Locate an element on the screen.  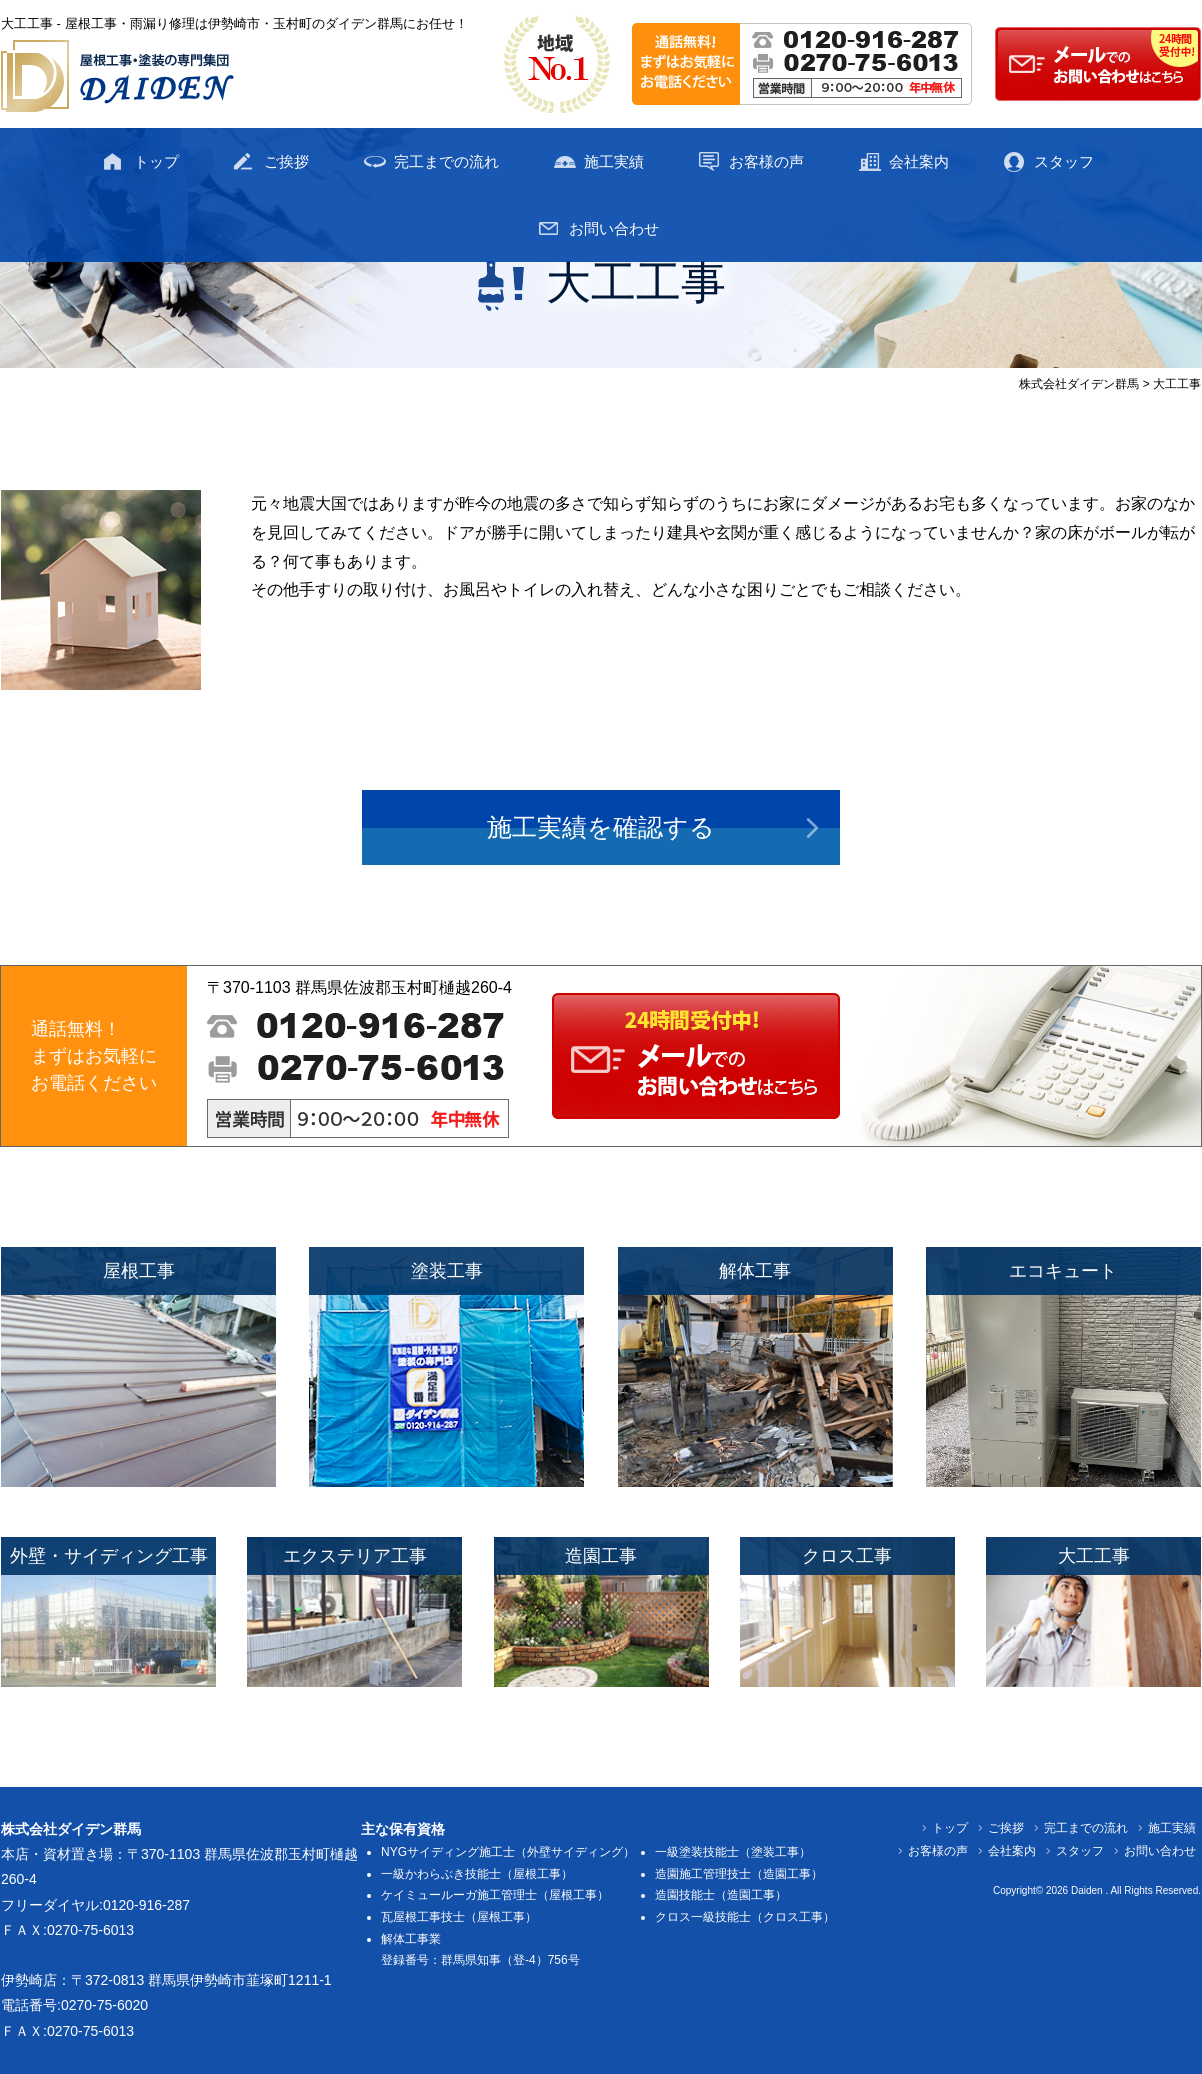
お問い合わせ is located at coordinates (614, 228).